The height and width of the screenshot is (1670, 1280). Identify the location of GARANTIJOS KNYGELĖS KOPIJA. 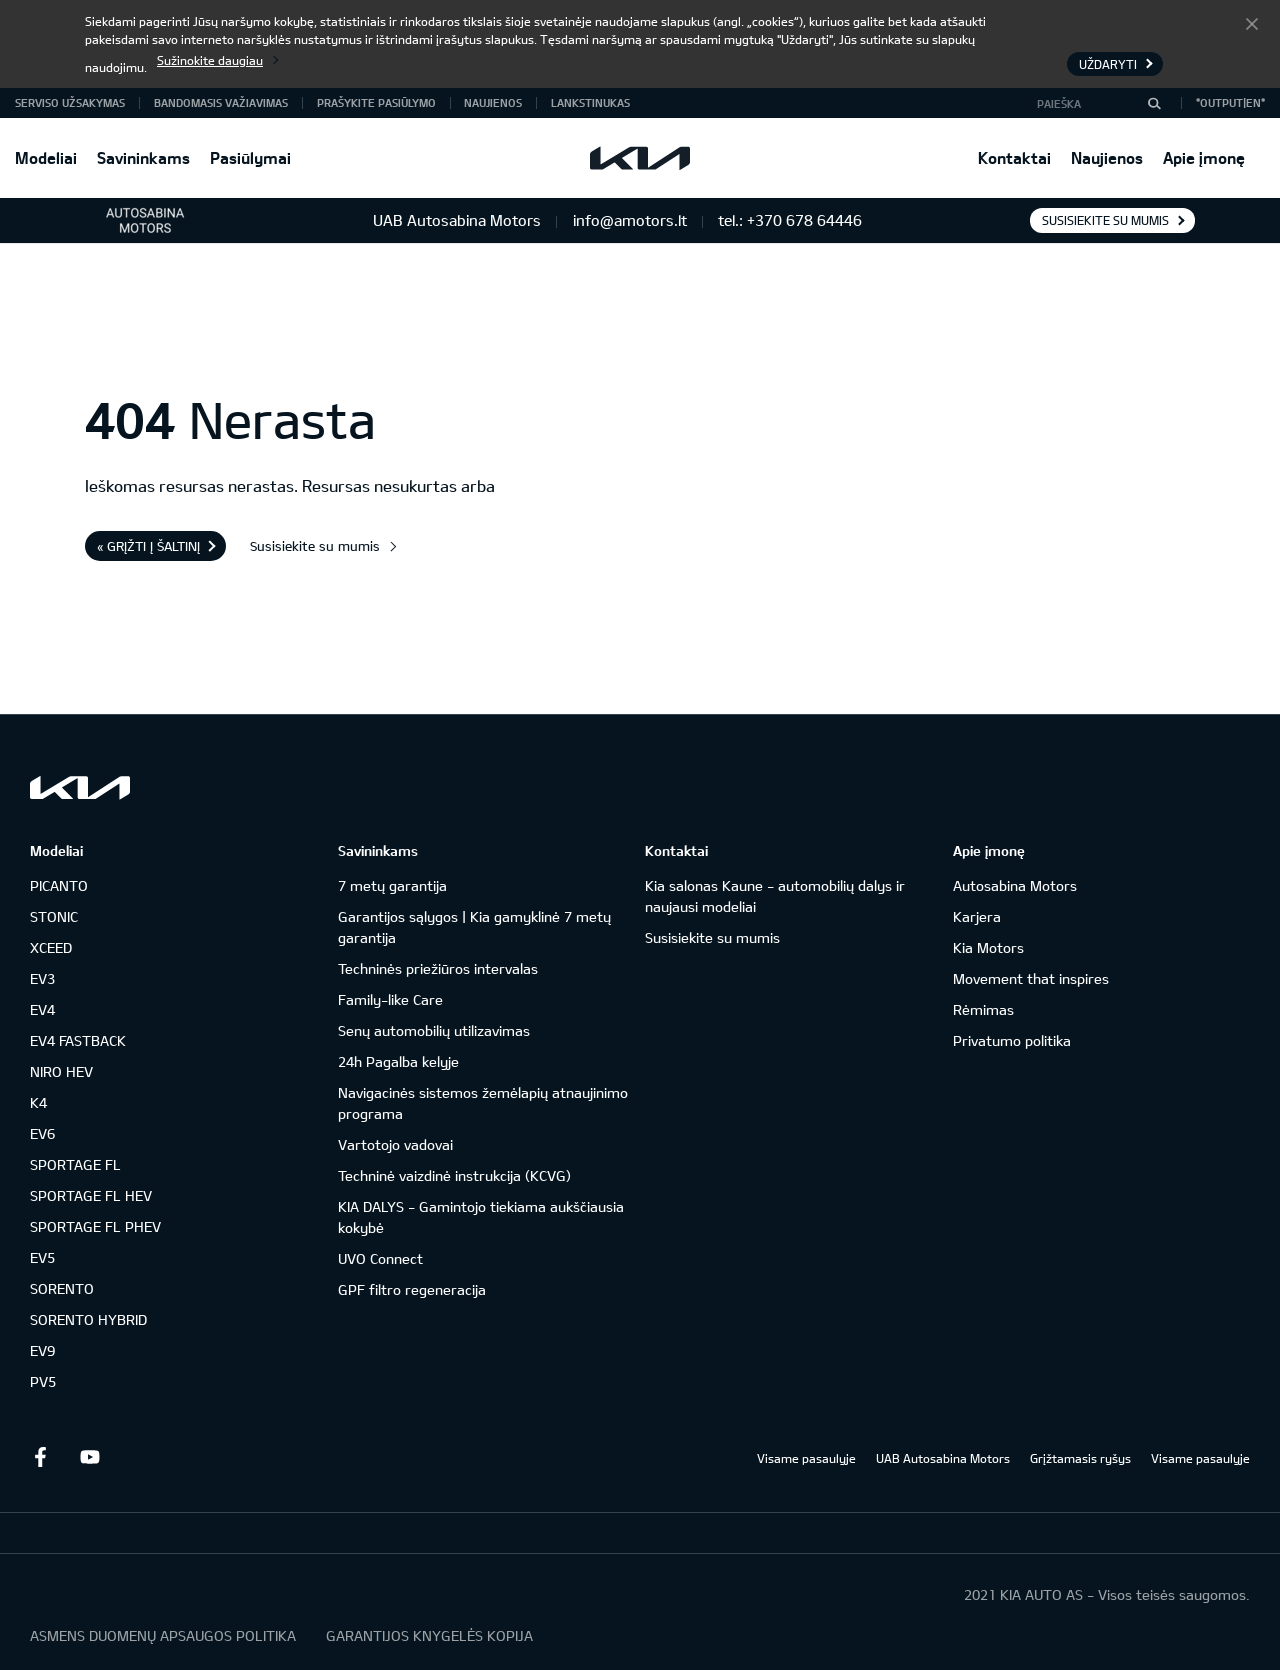
(429, 1635).